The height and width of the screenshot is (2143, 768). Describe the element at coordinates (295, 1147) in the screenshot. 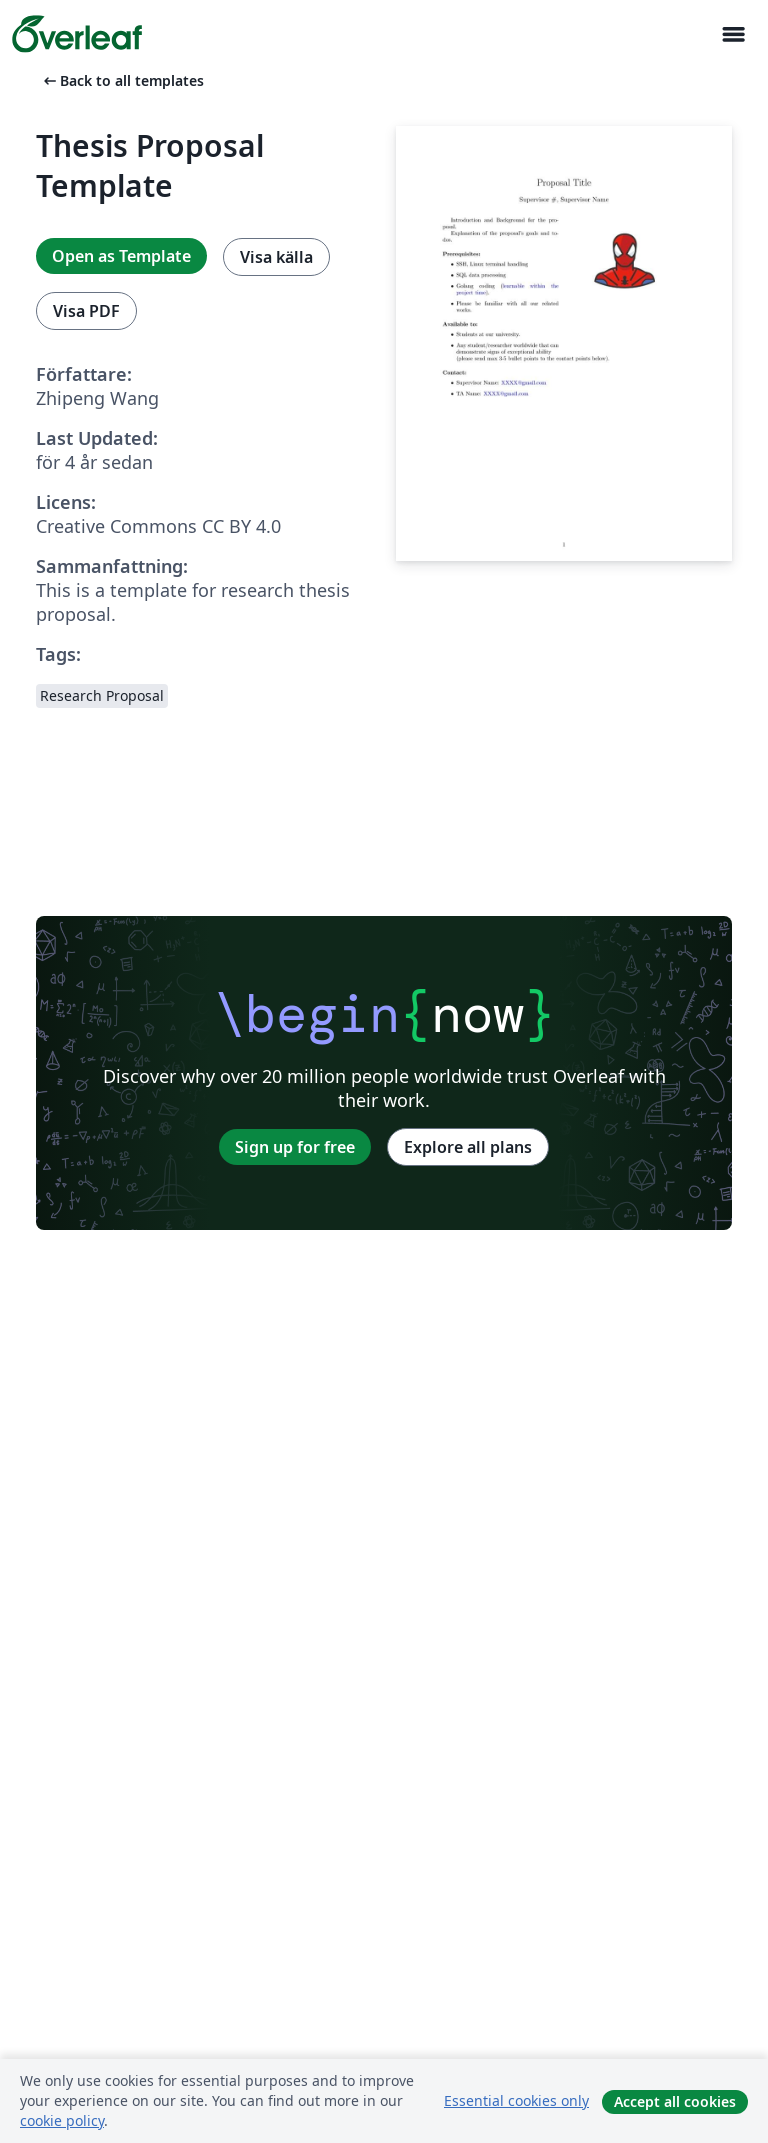

I see `Sign up for free` at that location.